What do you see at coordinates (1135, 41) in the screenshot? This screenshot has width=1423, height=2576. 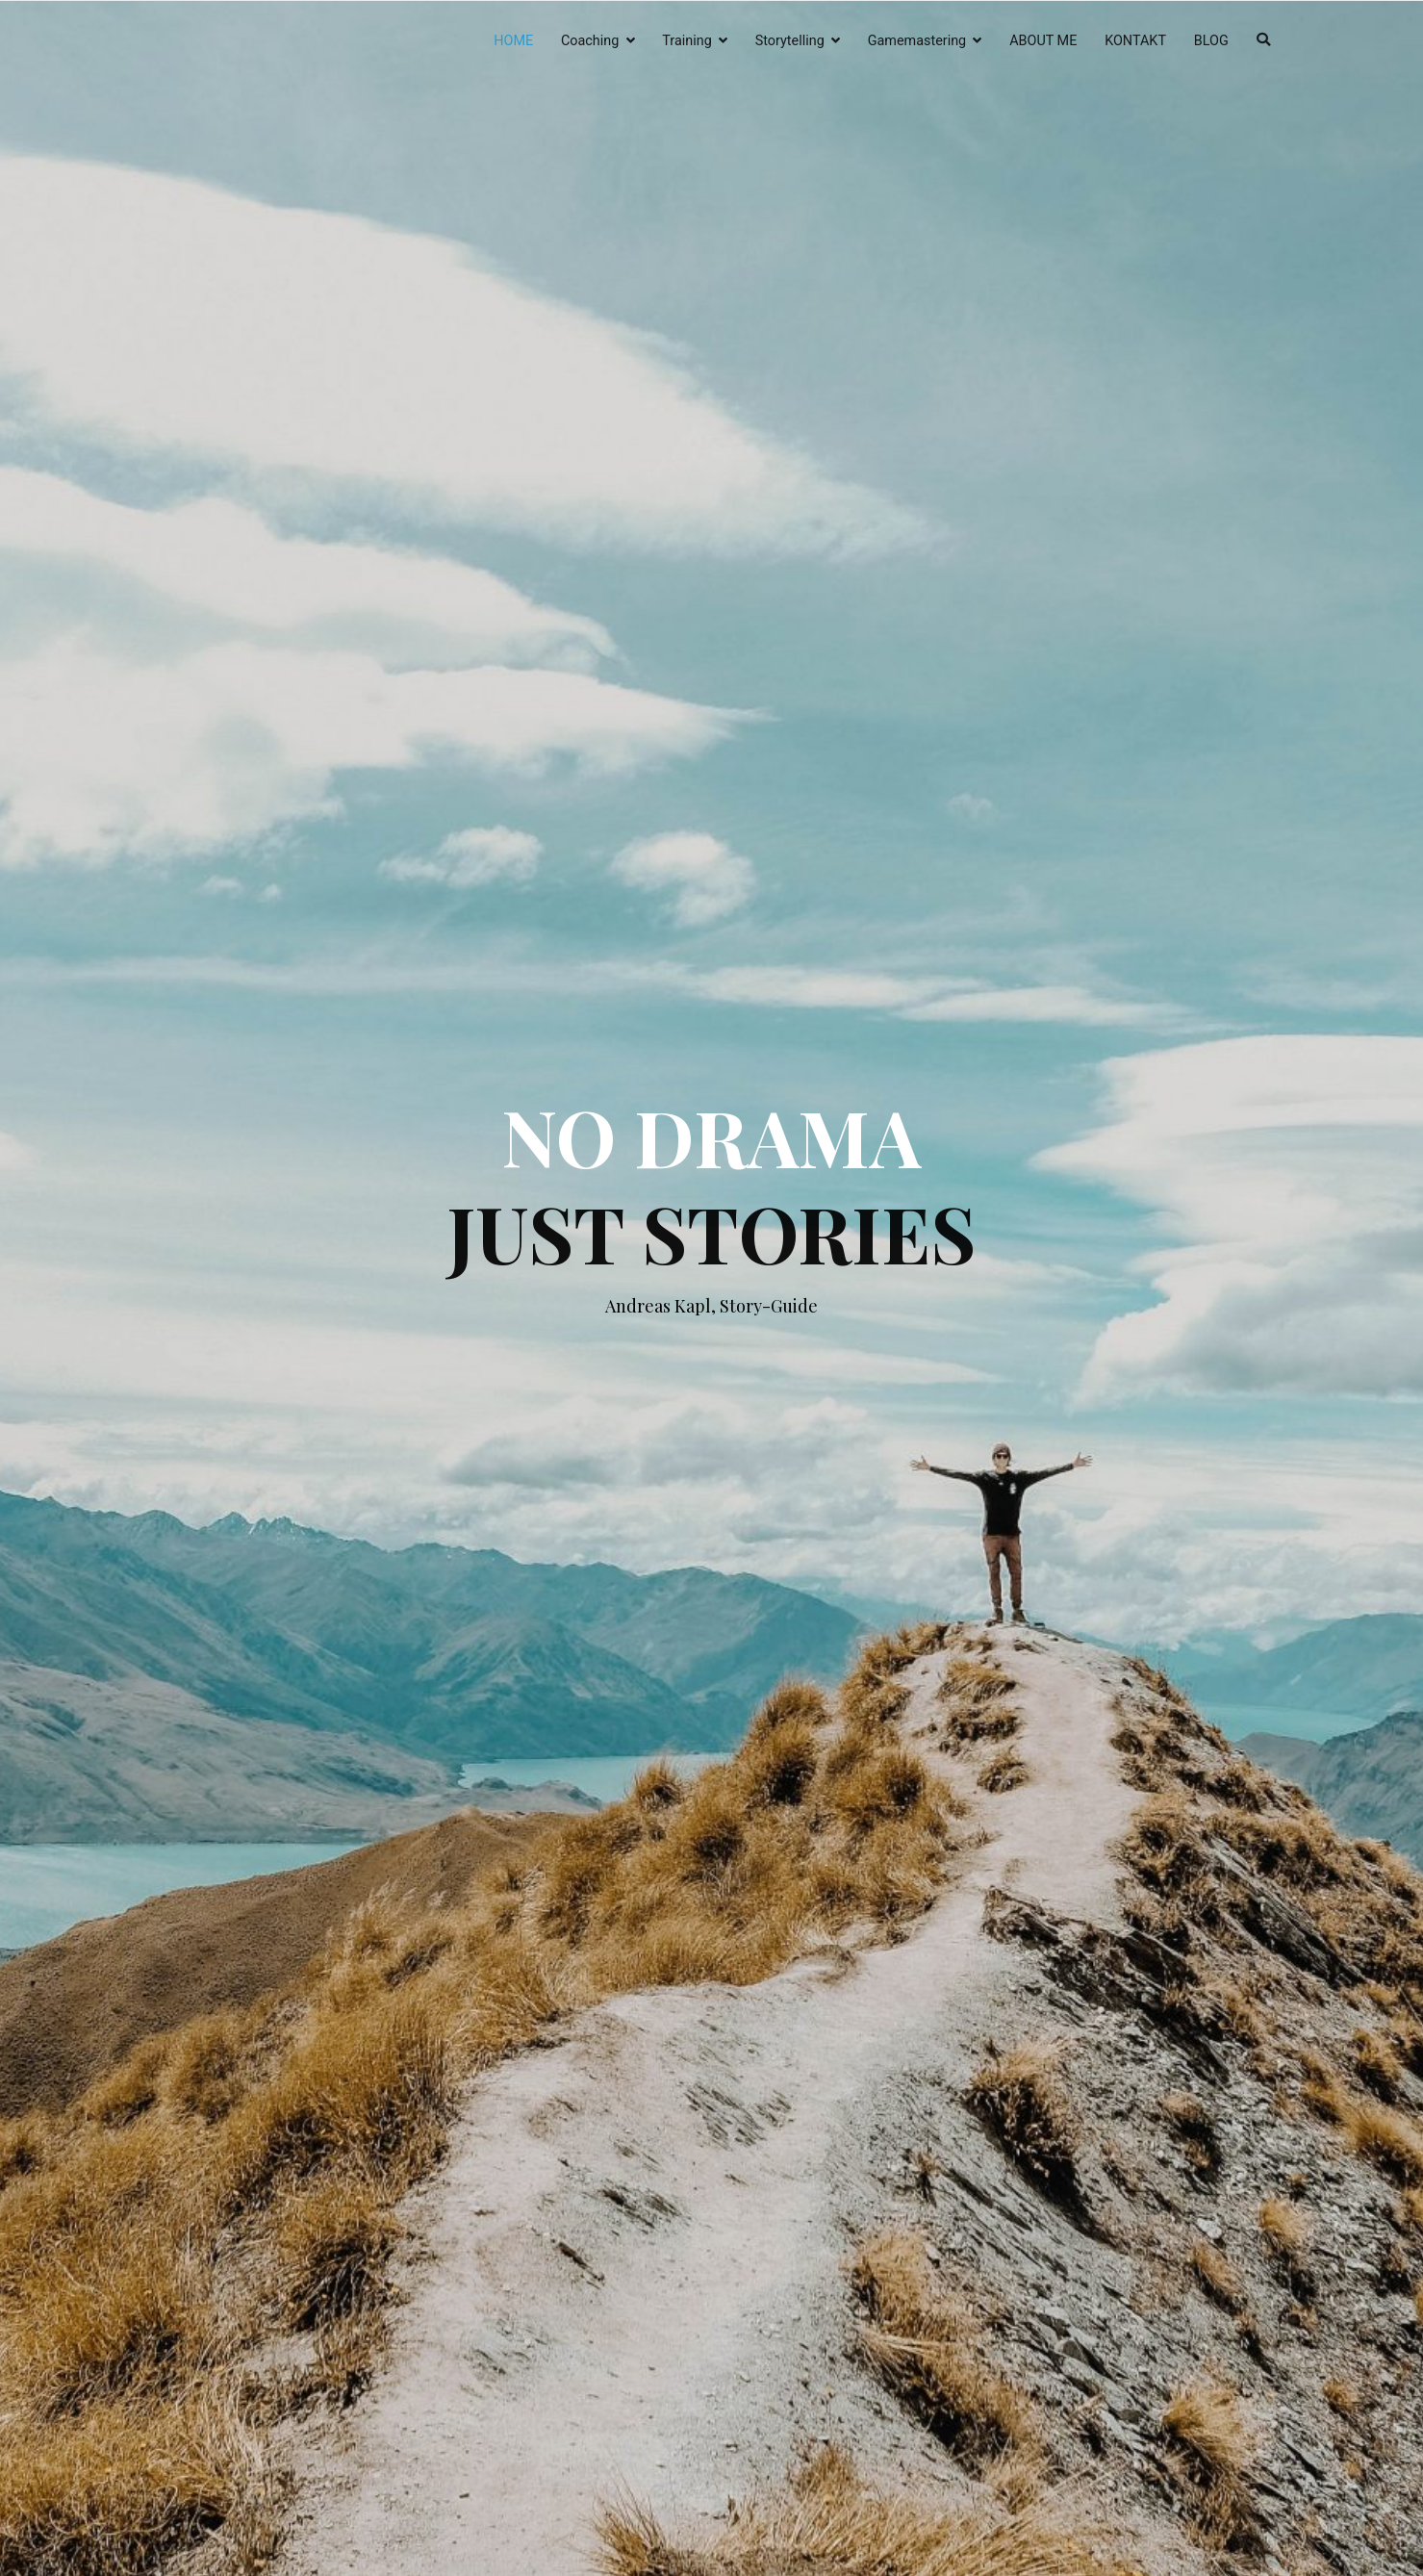 I see `KONTAKT` at bounding box center [1135, 41].